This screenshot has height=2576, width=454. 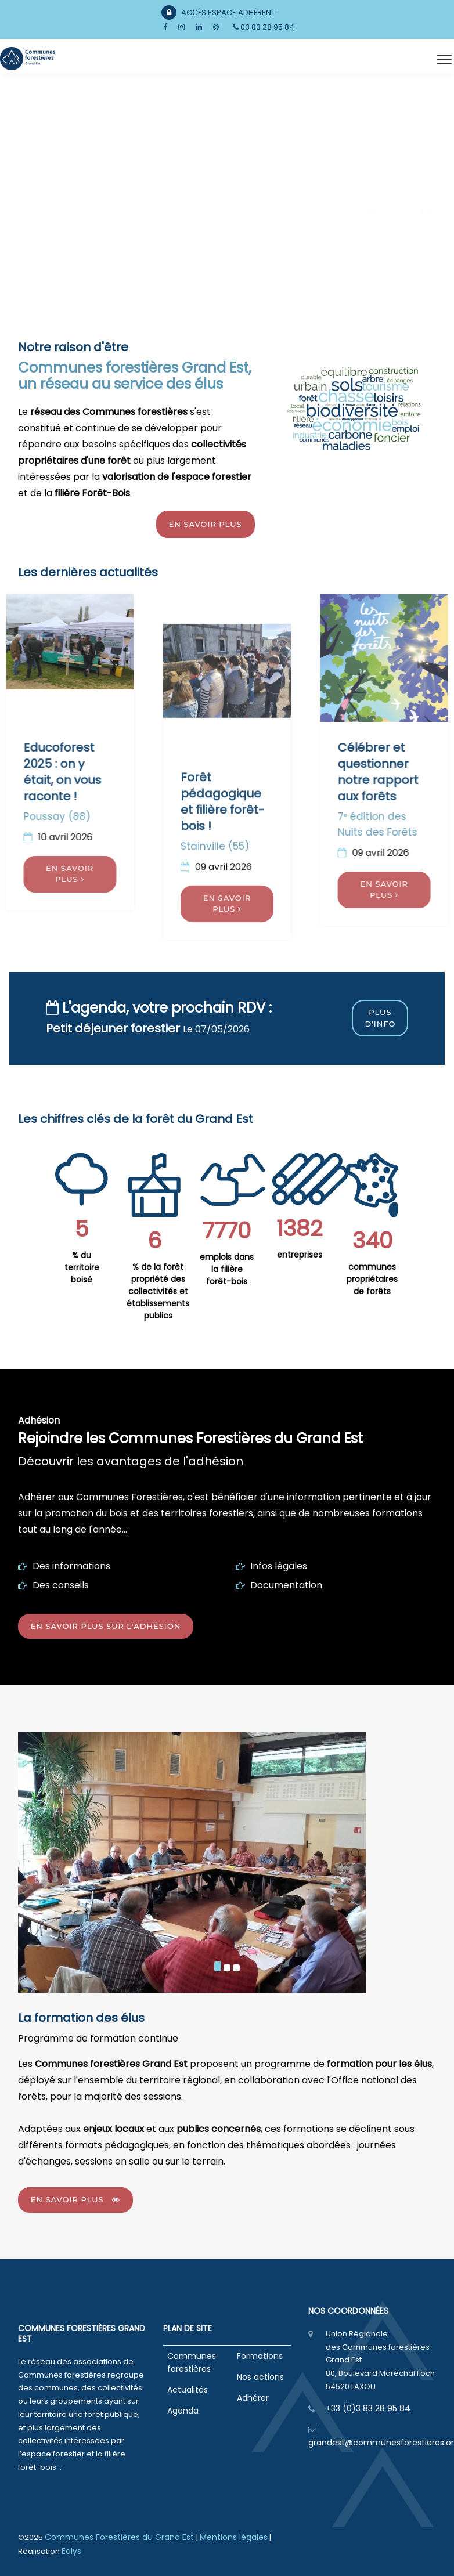 I want to click on emplois dans la filière forêt-bois, so click(x=227, y=1269).